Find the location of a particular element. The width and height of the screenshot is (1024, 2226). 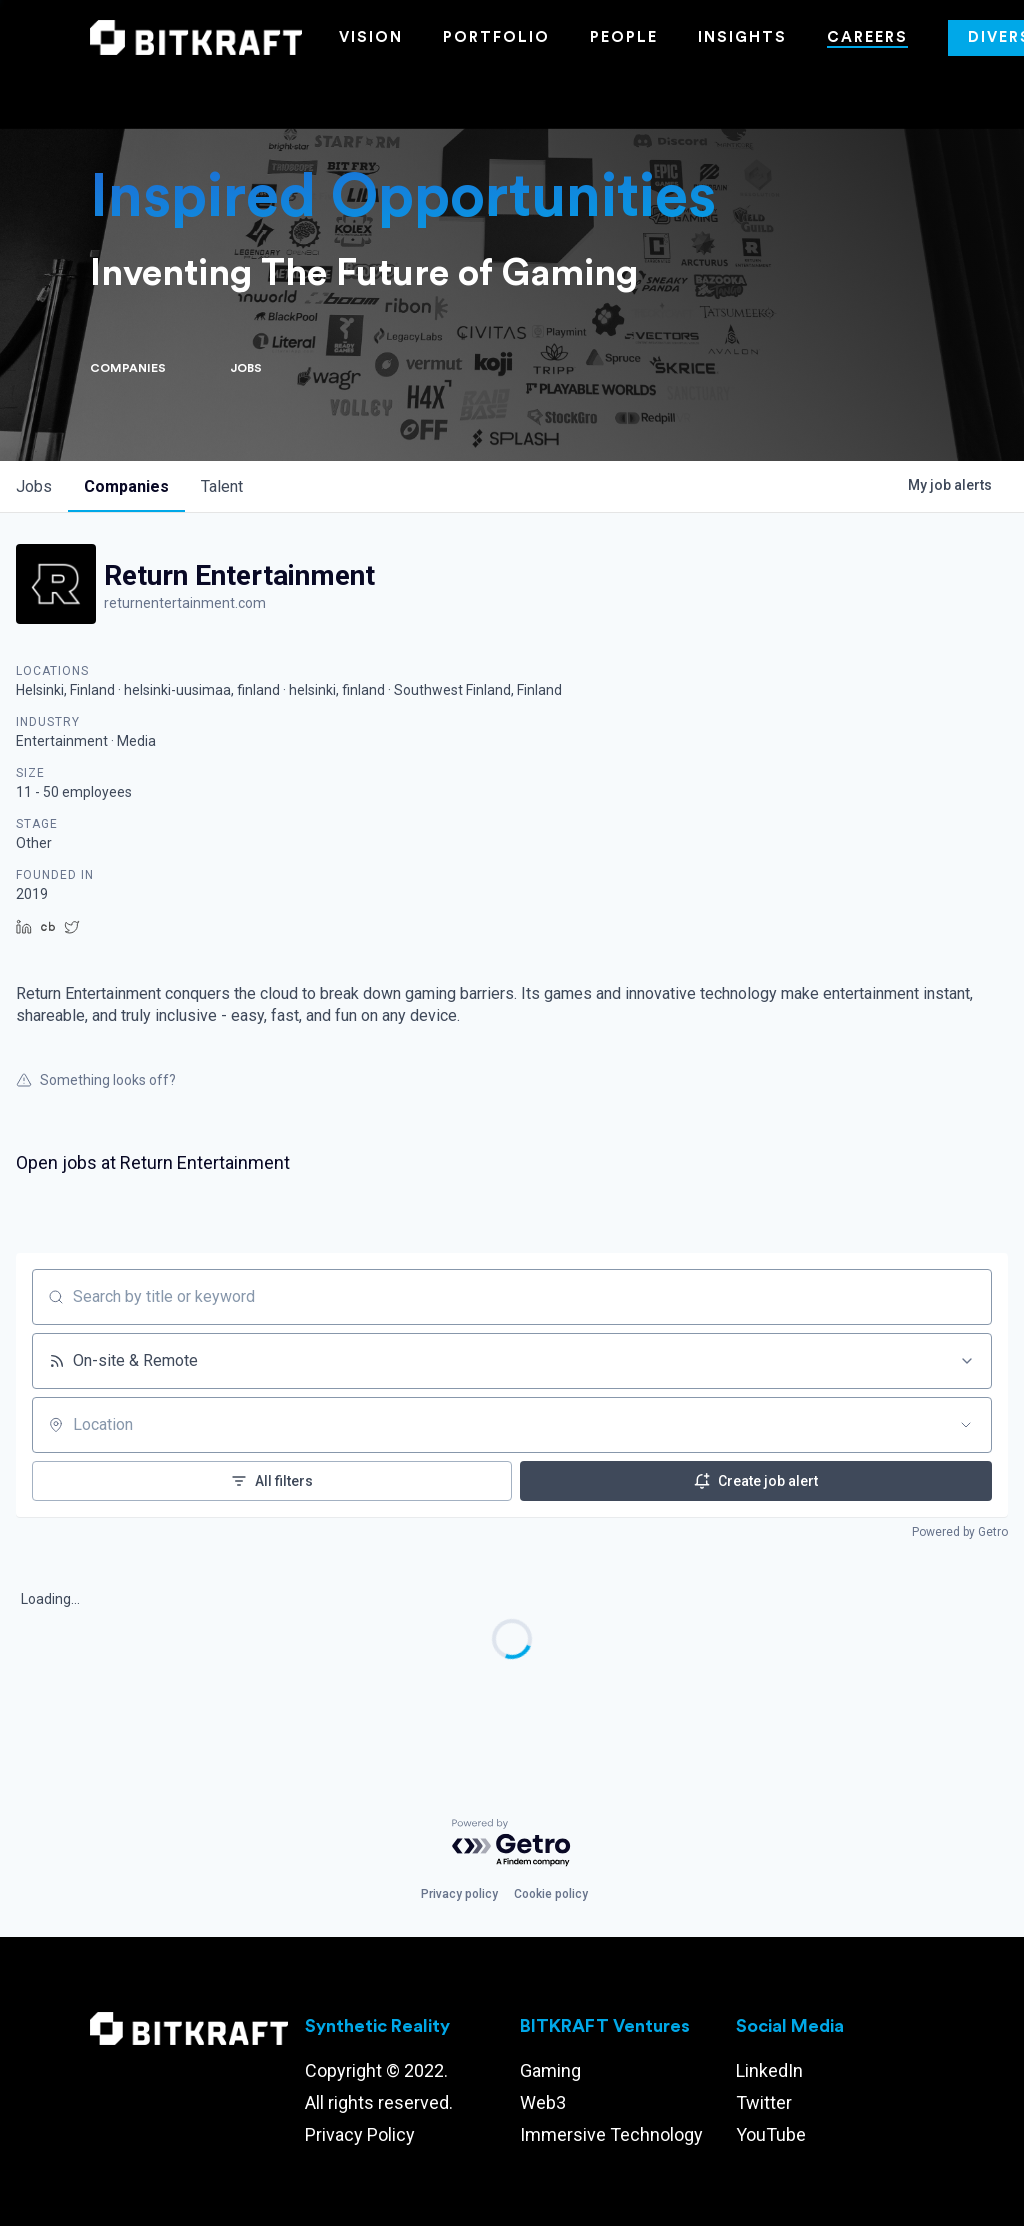

Twitter is located at coordinates (764, 2102).